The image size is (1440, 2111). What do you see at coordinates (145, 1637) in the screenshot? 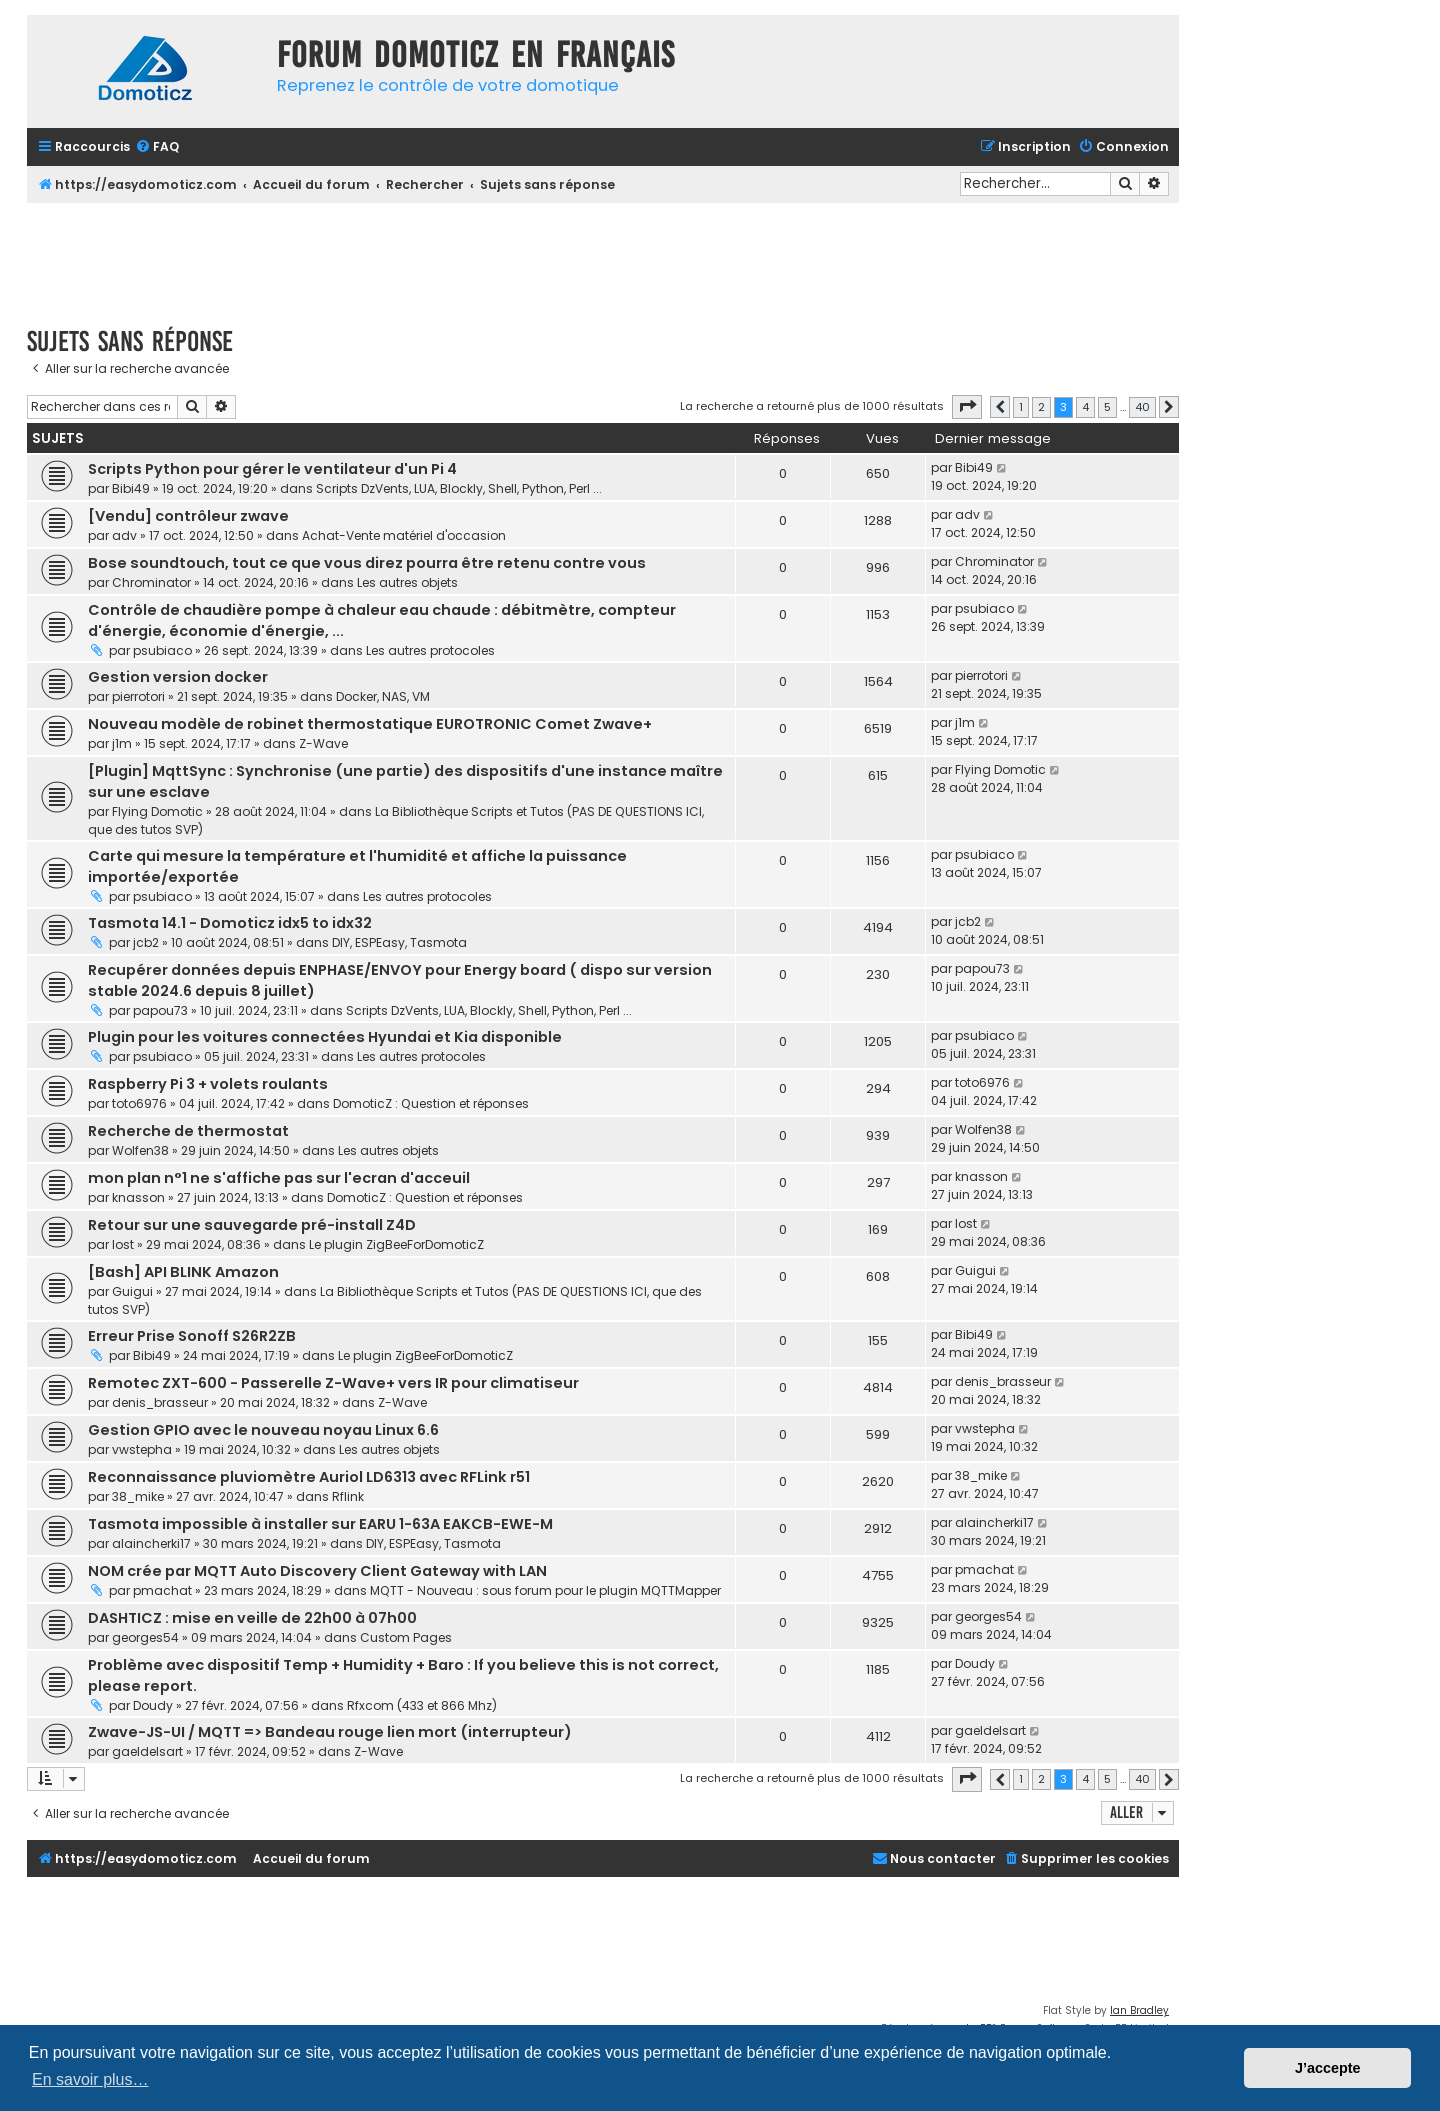
I see `georges54` at bounding box center [145, 1637].